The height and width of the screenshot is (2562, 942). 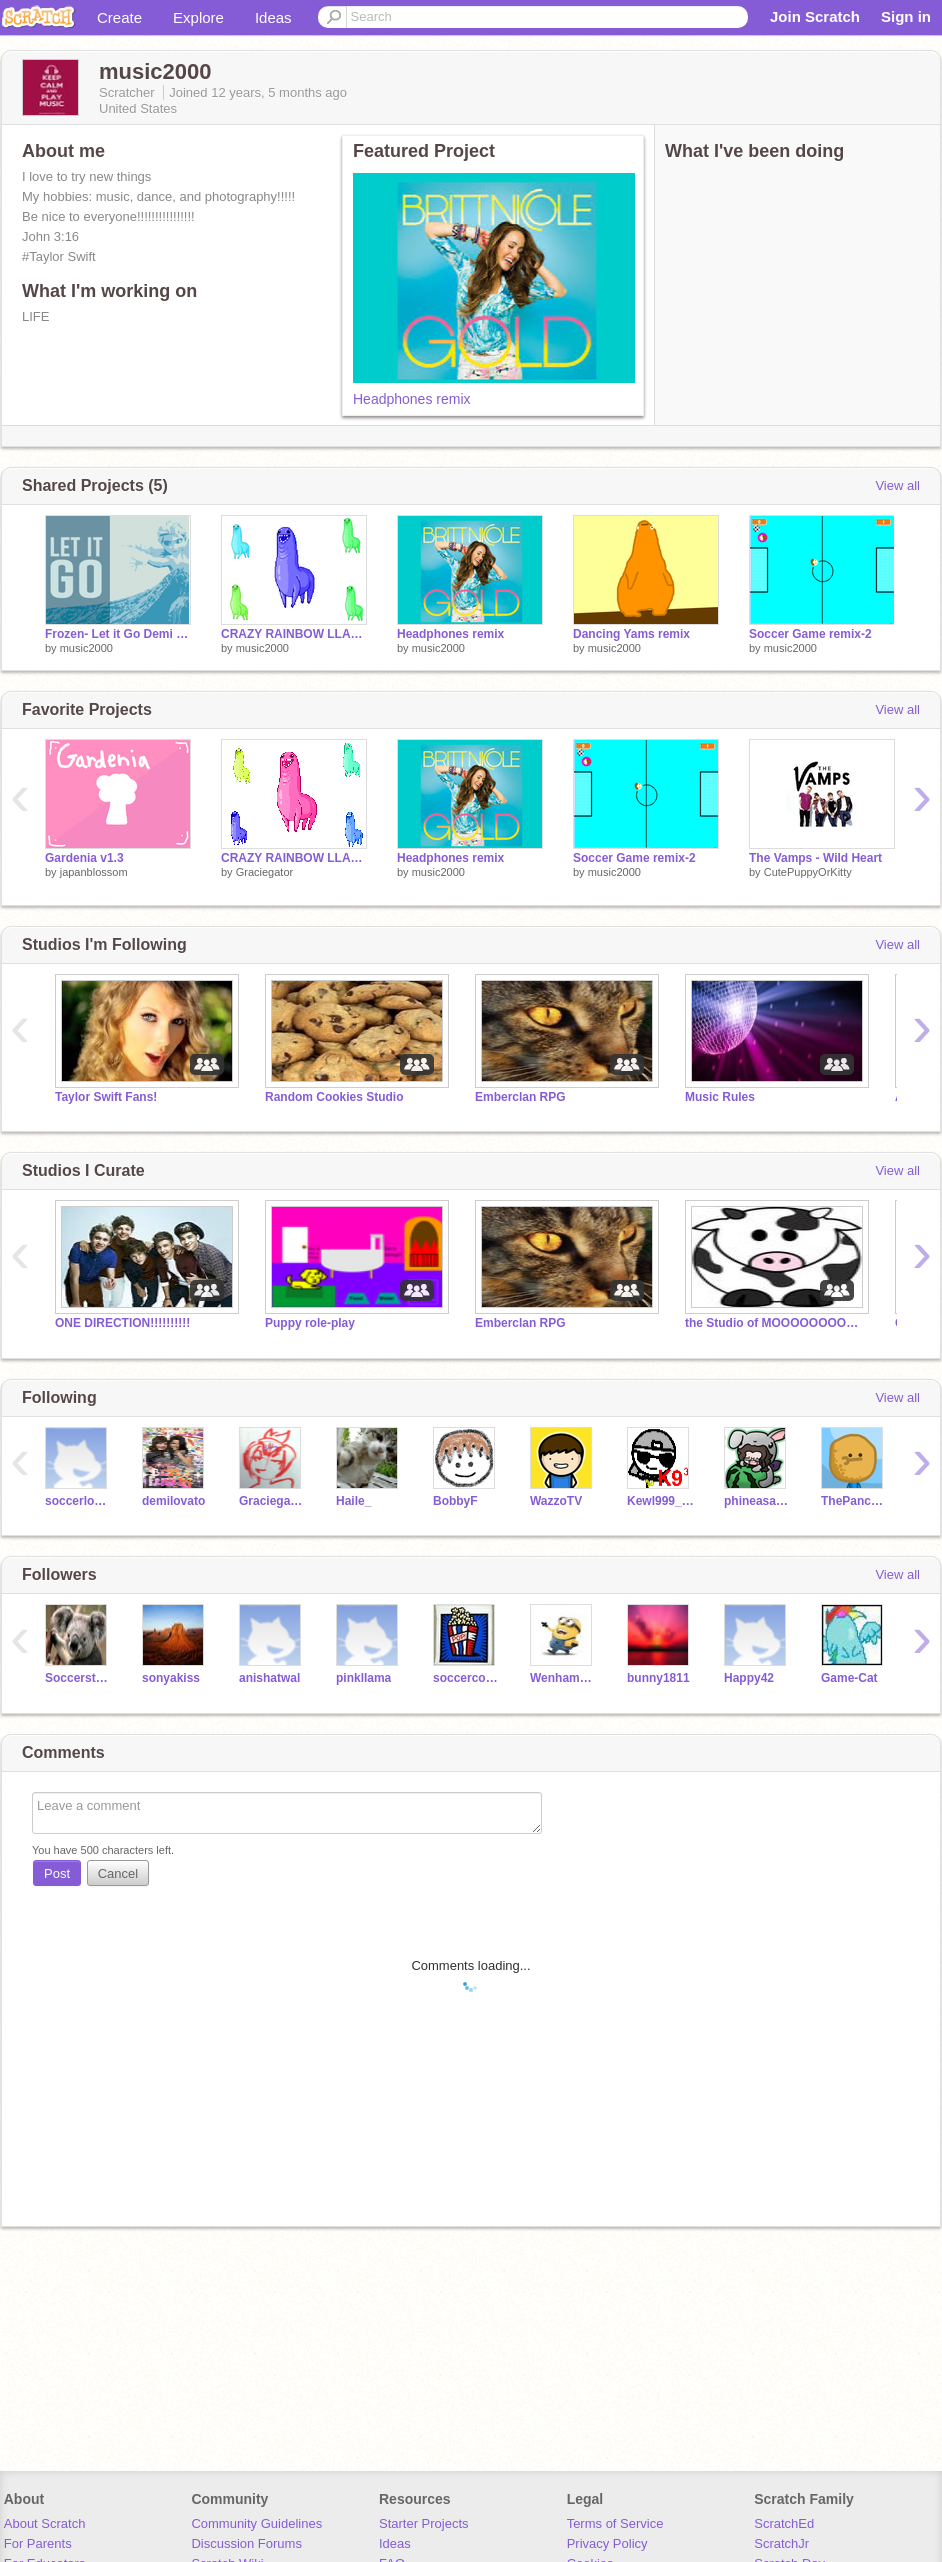 What do you see at coordinates (556, 1501) in the screenshot?
I see `WazzoTV` at bounding box center [556, 1501].